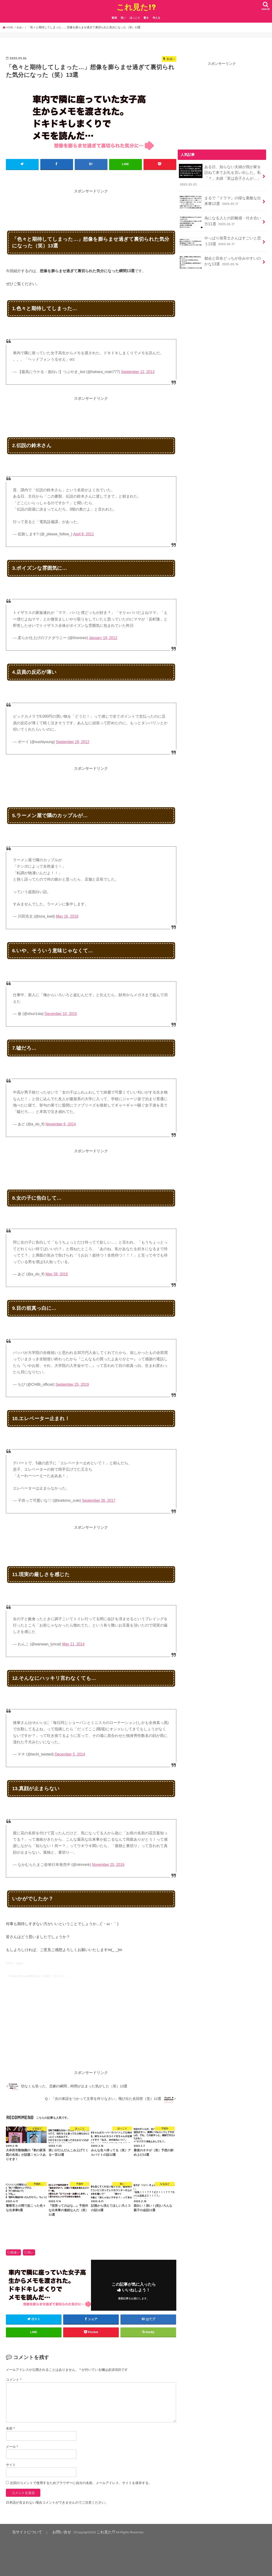 The height and width of the screenshot is (2576, 272). Describe the element at coordinates (60, 1124) in the screenshot. I see `November 6, 2014` at that location.